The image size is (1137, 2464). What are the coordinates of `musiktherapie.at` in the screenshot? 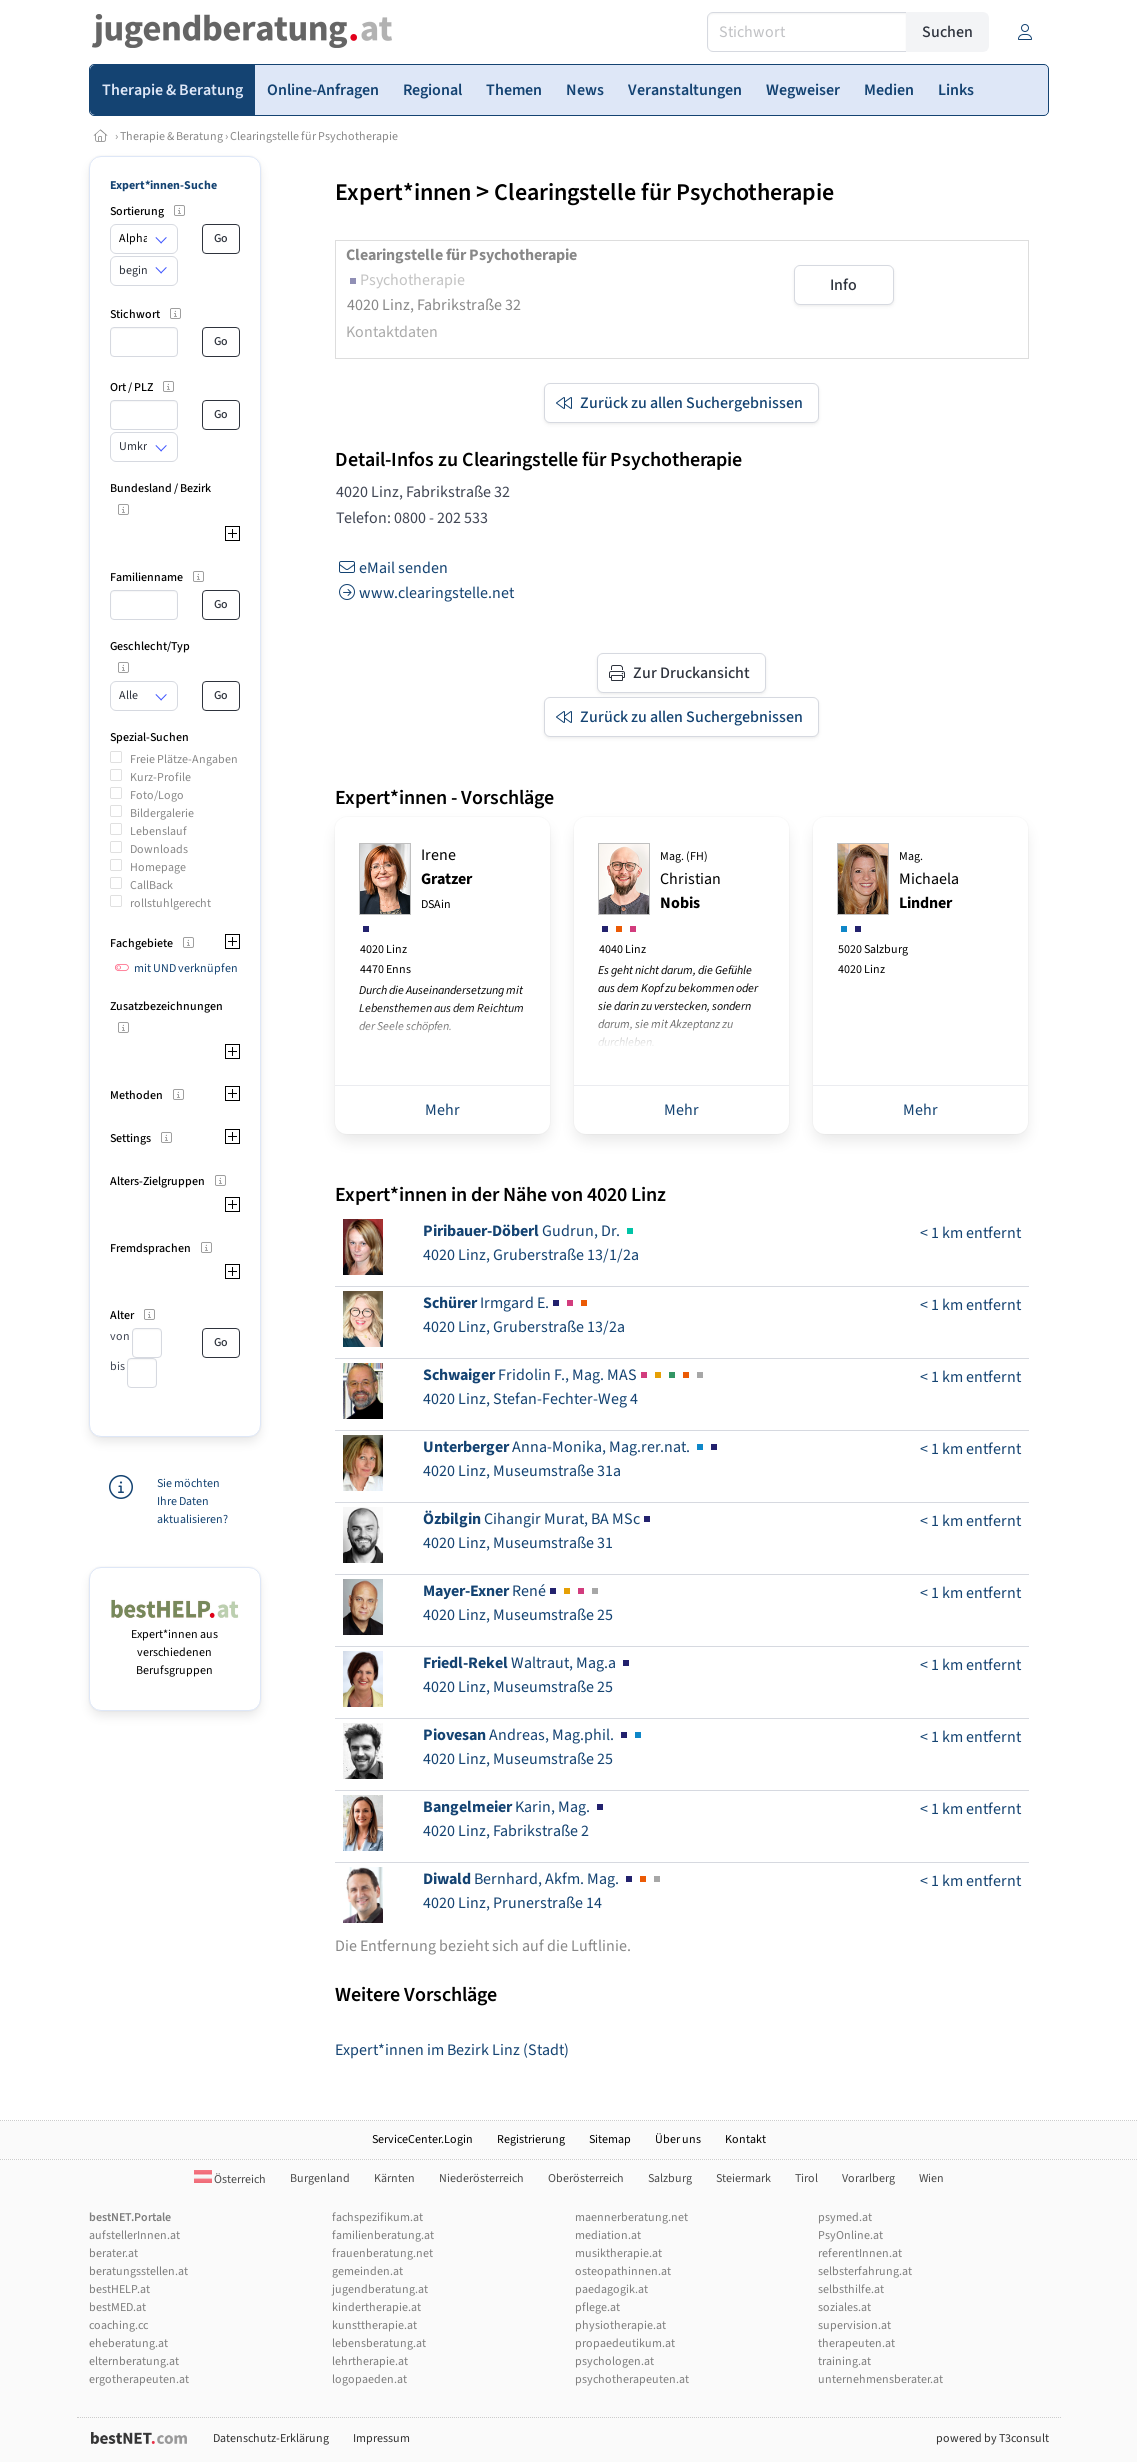 It's located at (618, 2253).